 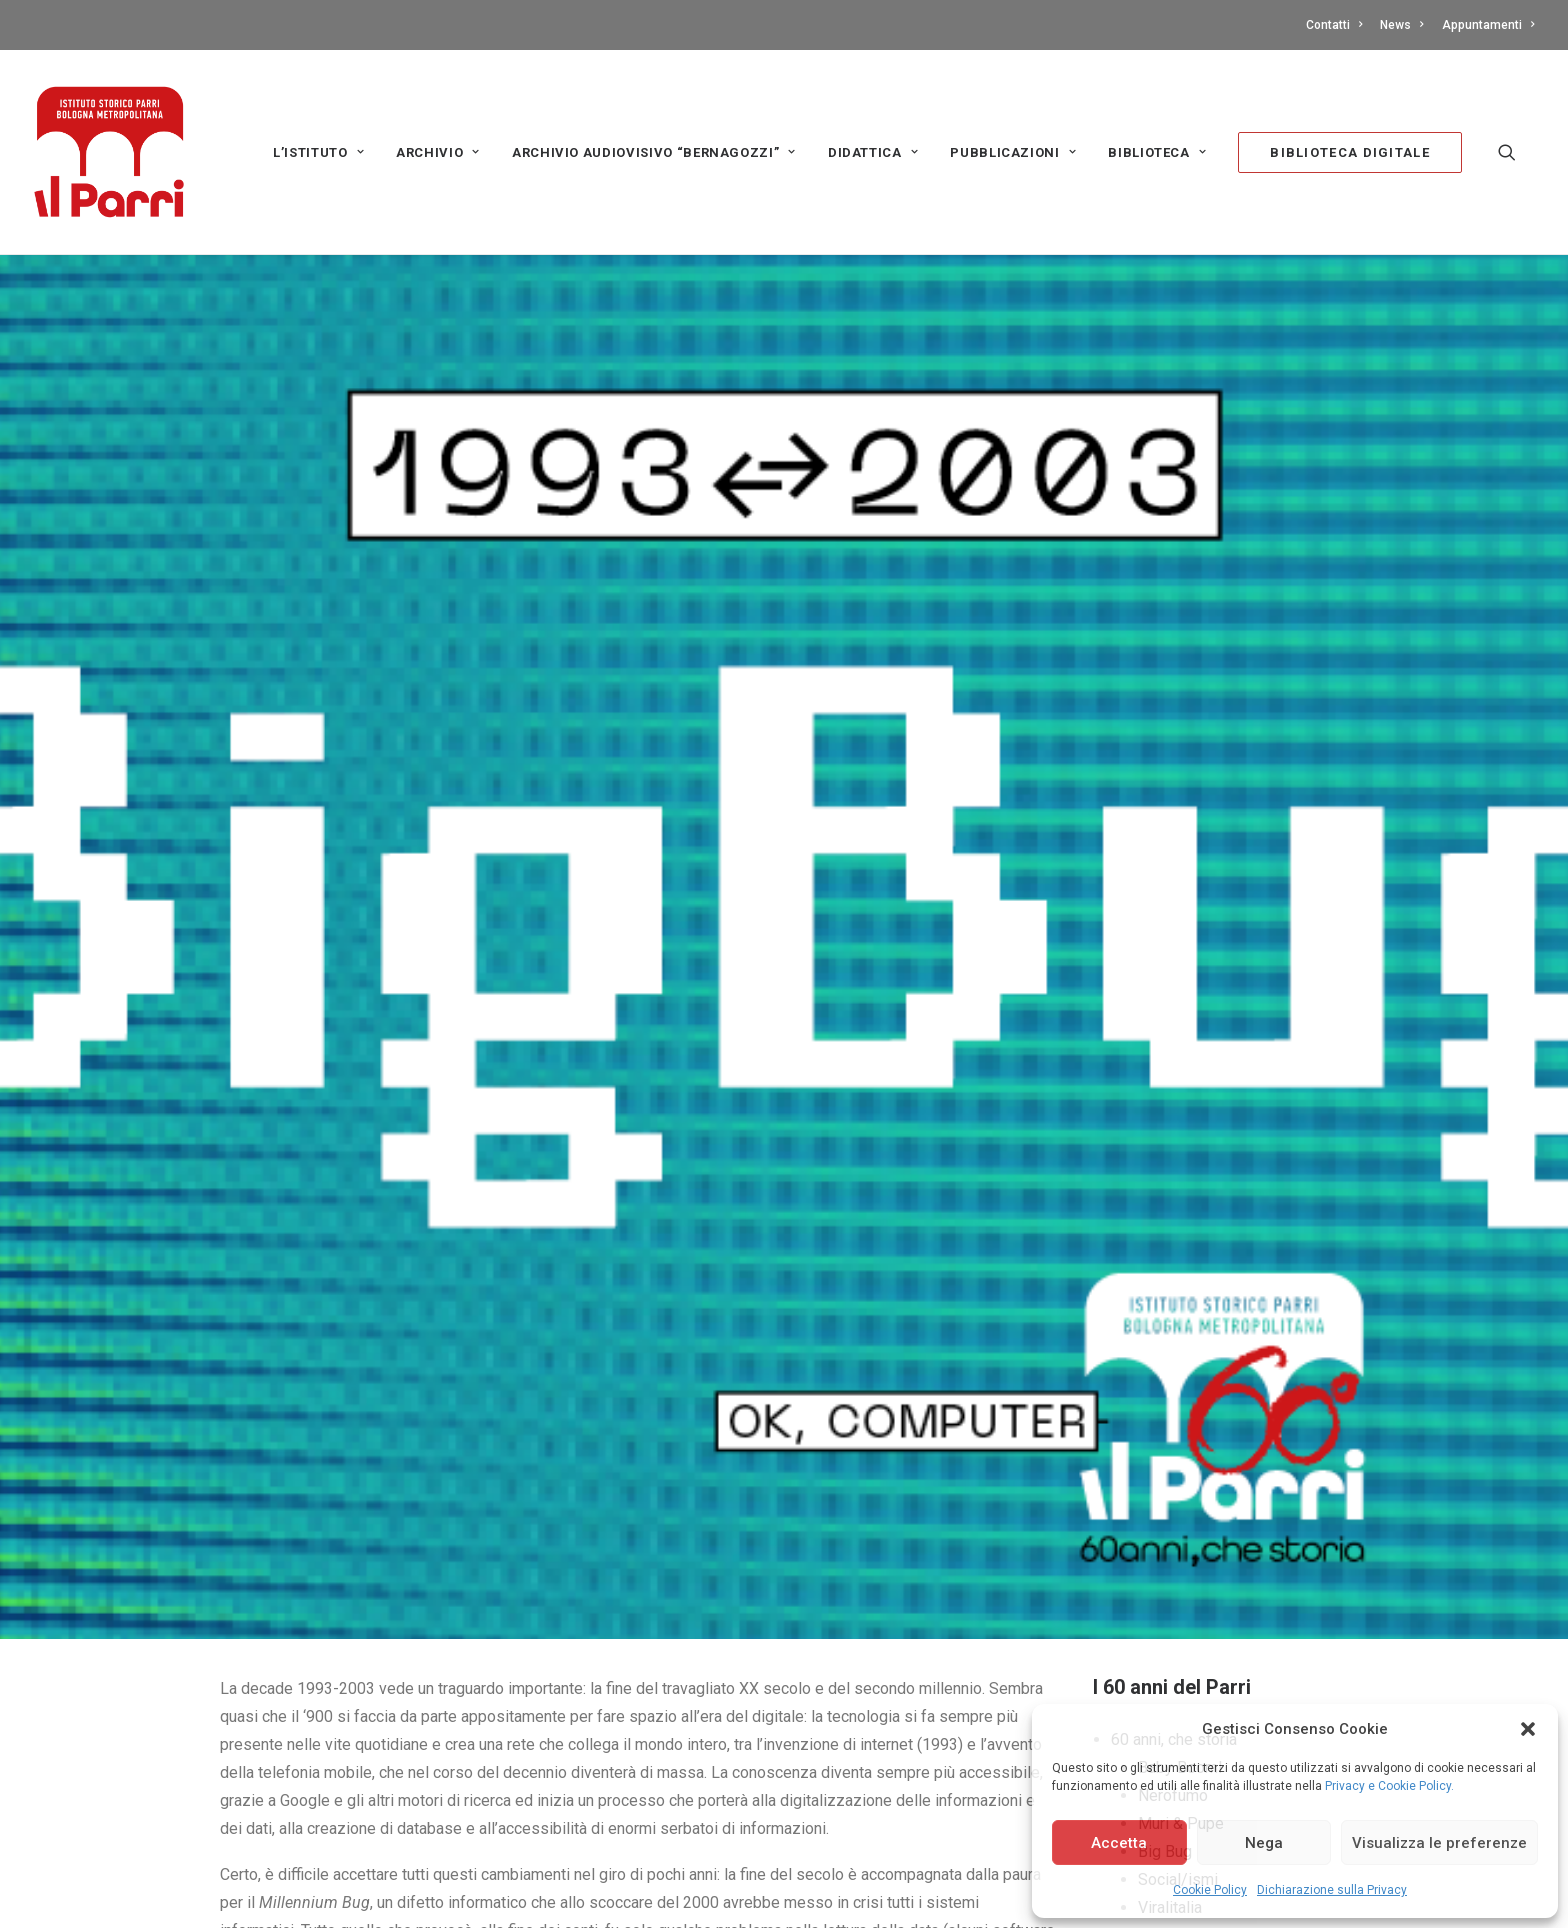 I want to click on Cookie Policy, so click(x=1210, y=1890).